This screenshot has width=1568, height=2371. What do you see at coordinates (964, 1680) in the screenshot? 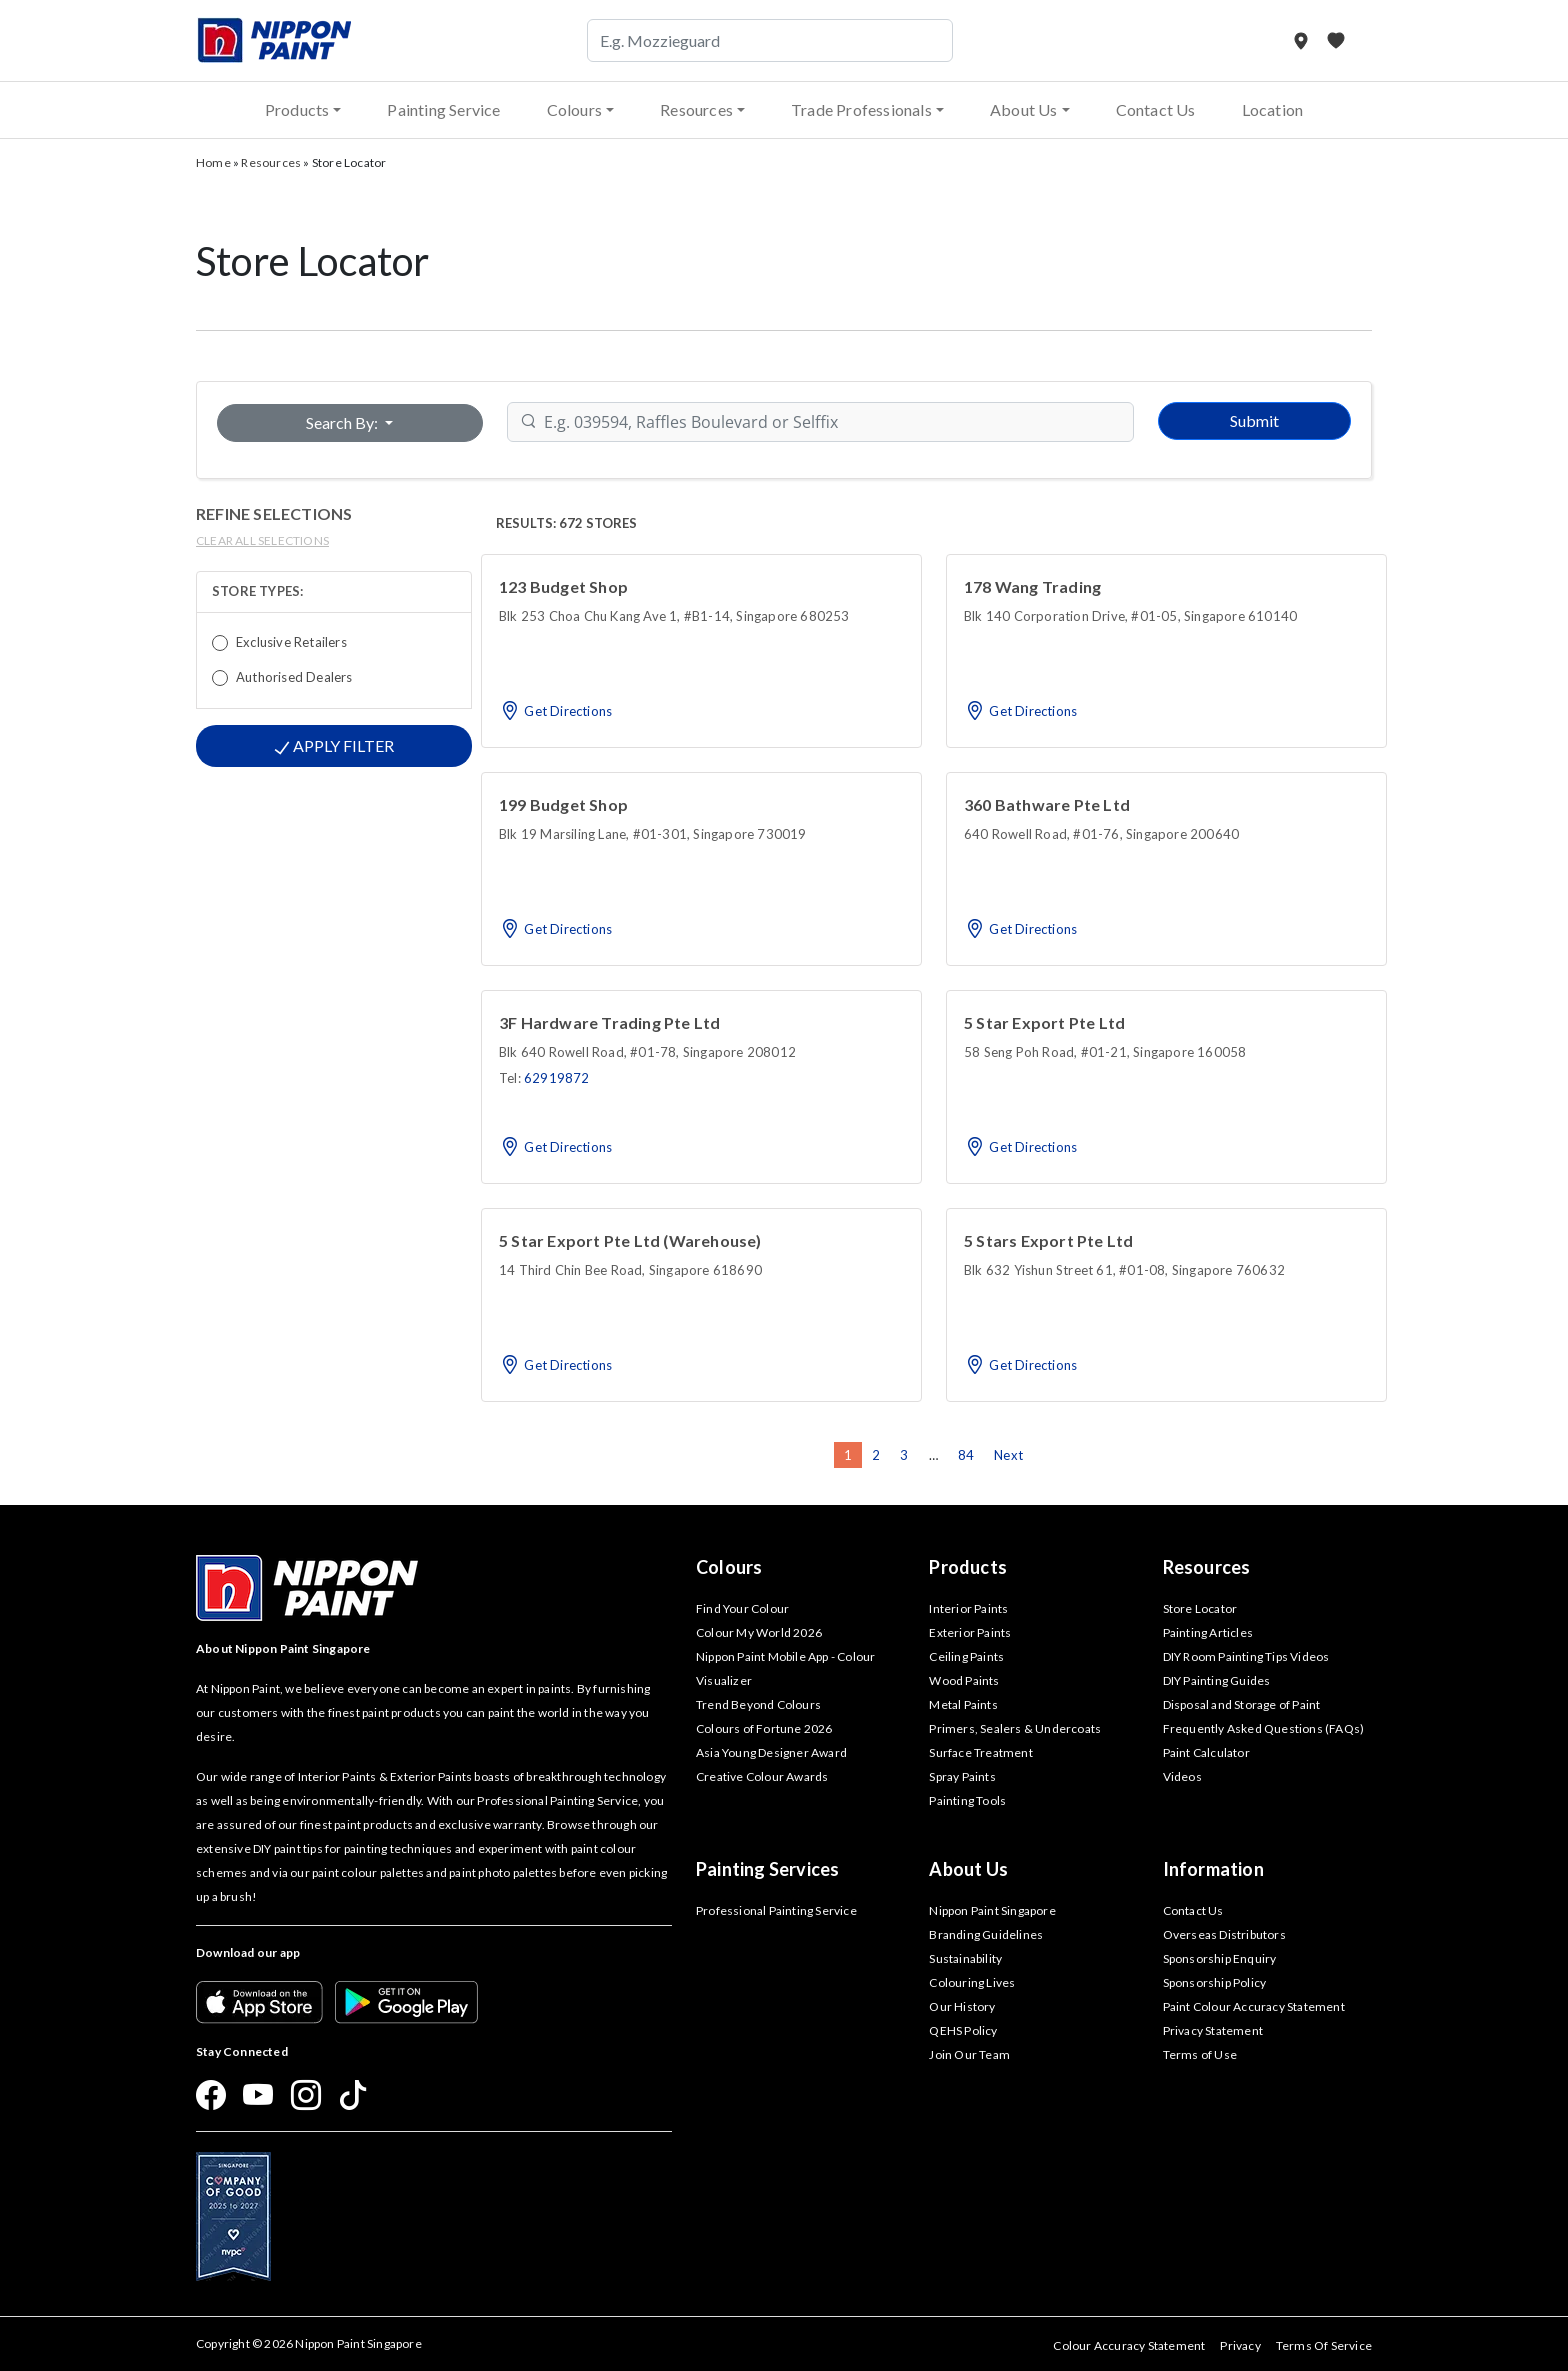
I see `Wood Paints` at bounding box center [964, 1680].